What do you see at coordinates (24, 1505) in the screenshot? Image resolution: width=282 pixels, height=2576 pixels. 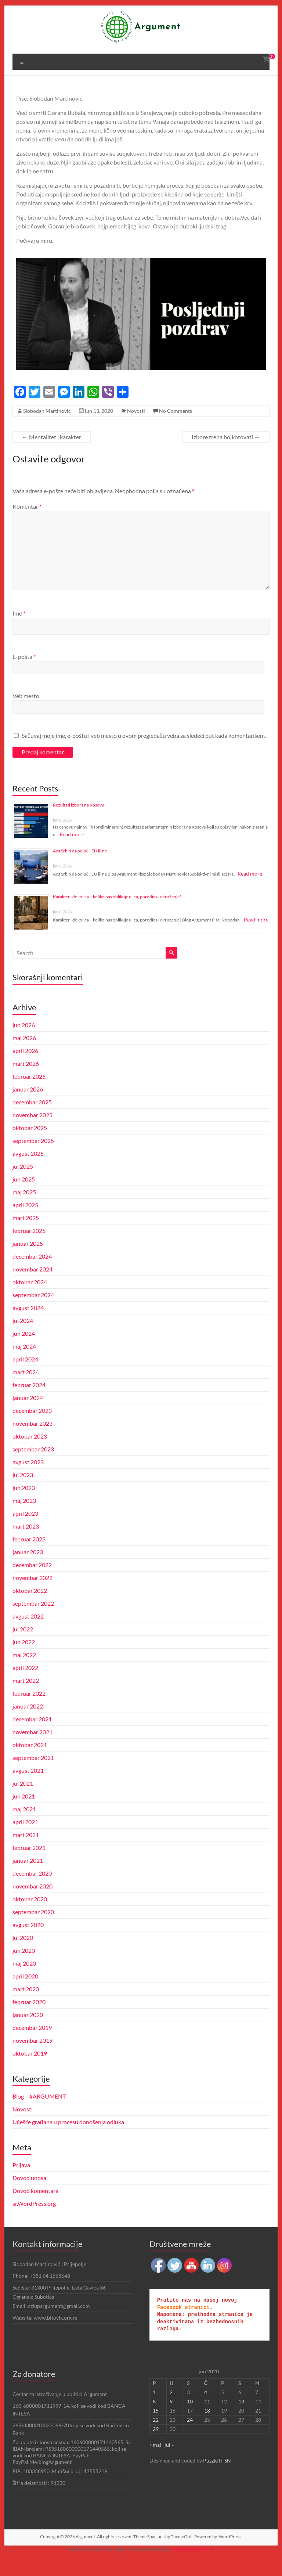 I see `jun 2023` at bounding box center [24, 1505].